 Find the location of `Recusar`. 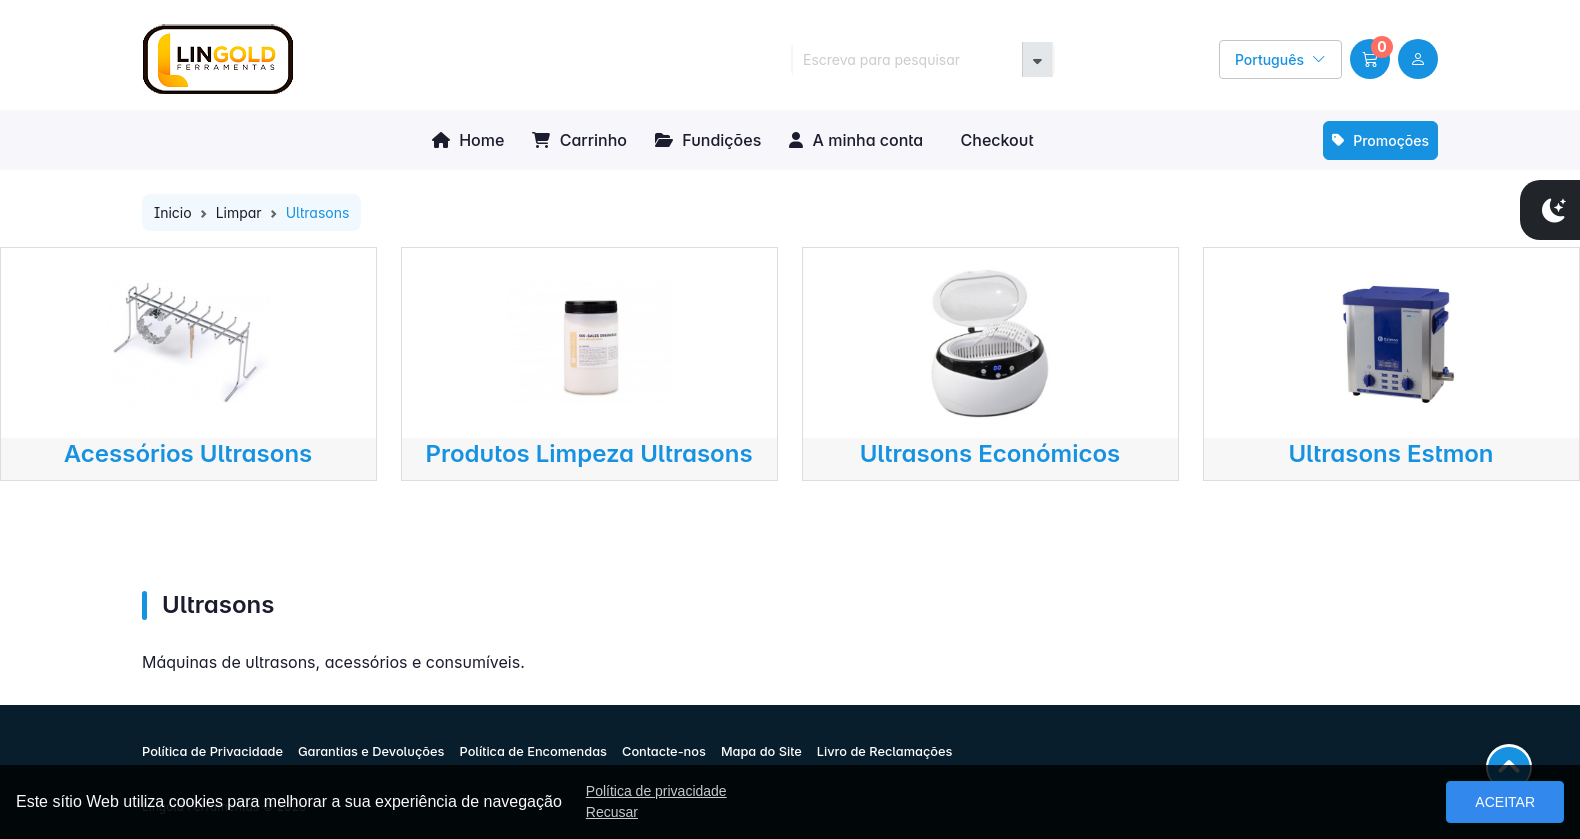

Recusar is located at coordinates (612, 812).